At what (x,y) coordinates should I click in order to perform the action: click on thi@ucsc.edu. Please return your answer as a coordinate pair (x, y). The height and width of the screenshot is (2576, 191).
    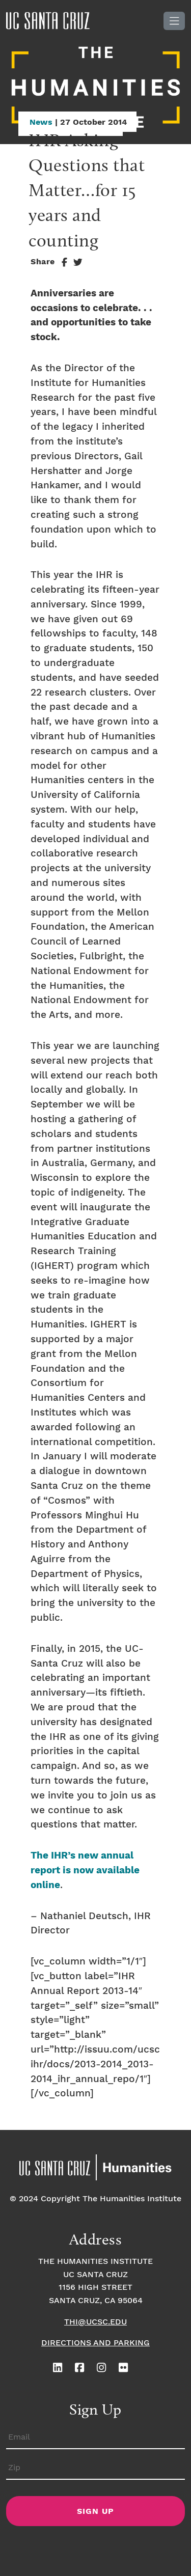
    Looking at the image, I should click on (95, 2322).